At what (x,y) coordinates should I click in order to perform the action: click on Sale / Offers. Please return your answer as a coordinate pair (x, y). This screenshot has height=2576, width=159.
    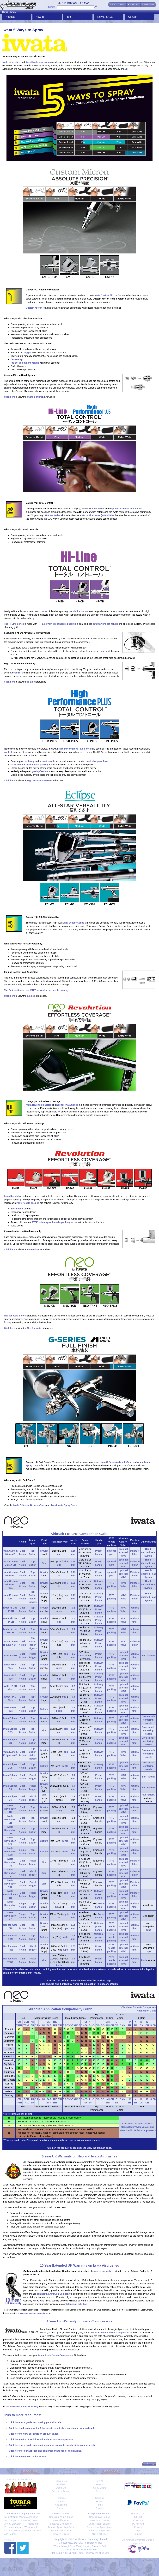
    Looking at the image, I should click on (99, 2487).